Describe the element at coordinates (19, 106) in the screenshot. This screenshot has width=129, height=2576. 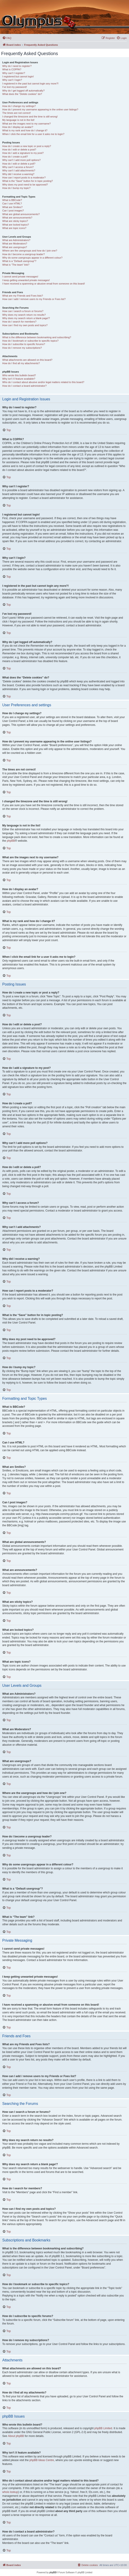
I see `How do I change my settings?` at that location.